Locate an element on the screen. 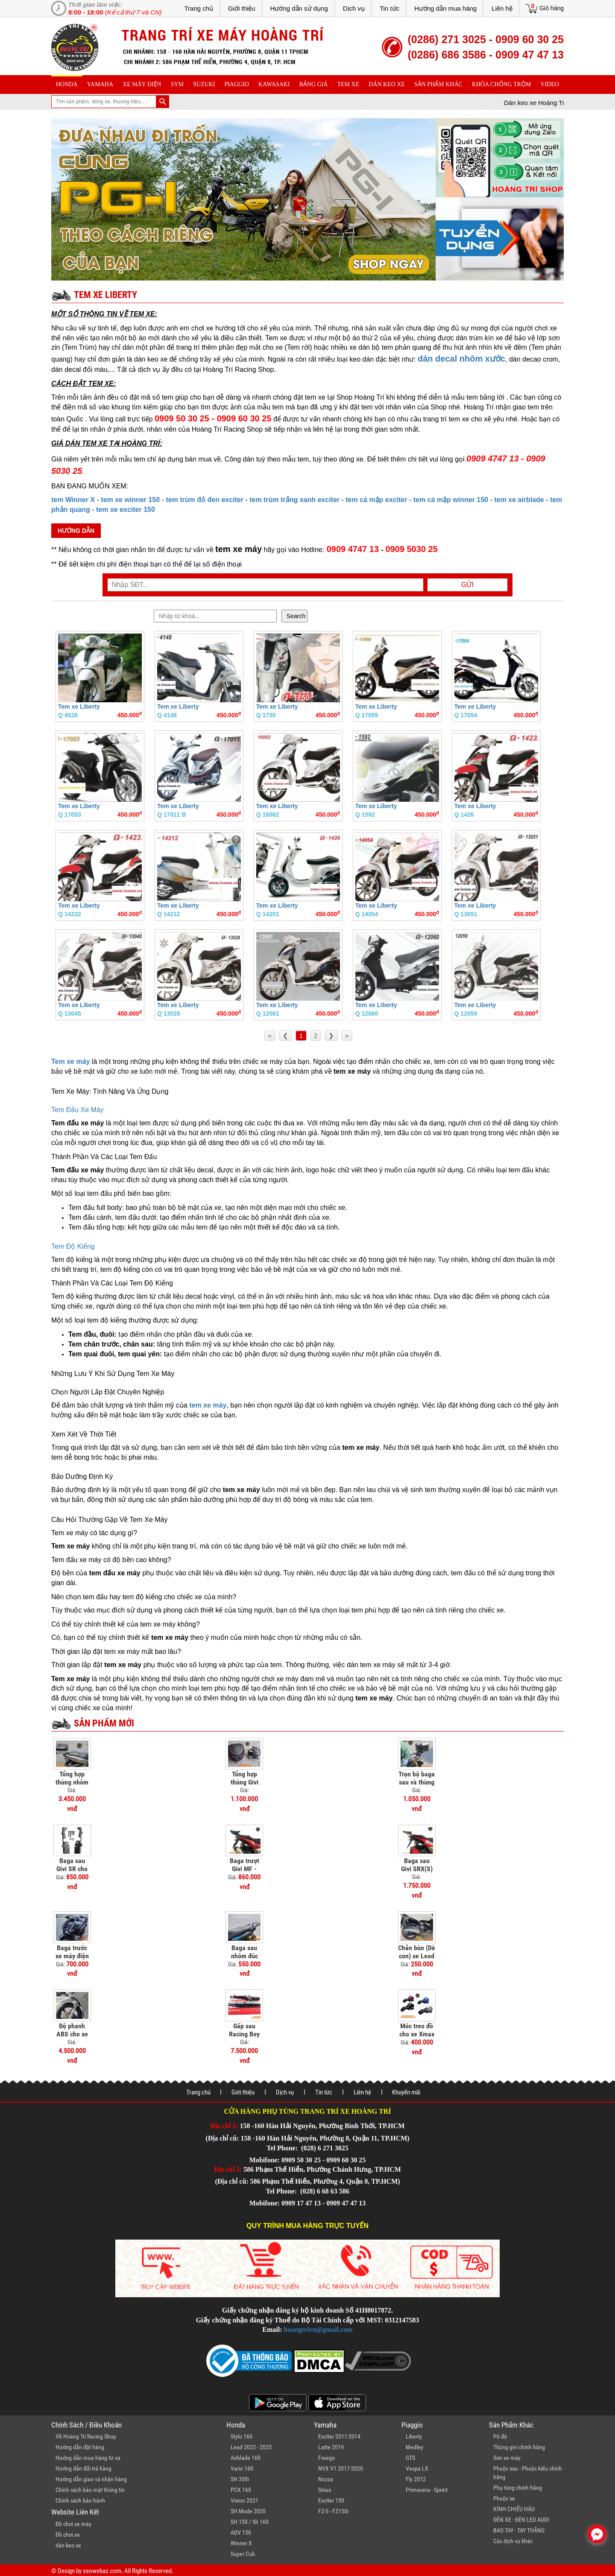 This screenshot has width=615, height=2576. Vario 160 is located at coordinates (242, 2468).